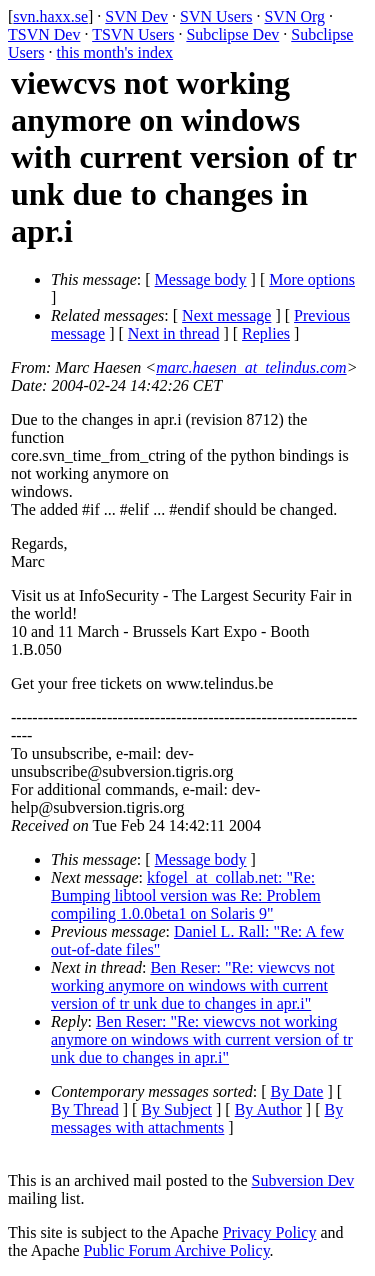 This screenshot has width=375, height=1276. Describe the element at coordinates (176, 1109) in the screenshot. I see `By Subject` at that location.